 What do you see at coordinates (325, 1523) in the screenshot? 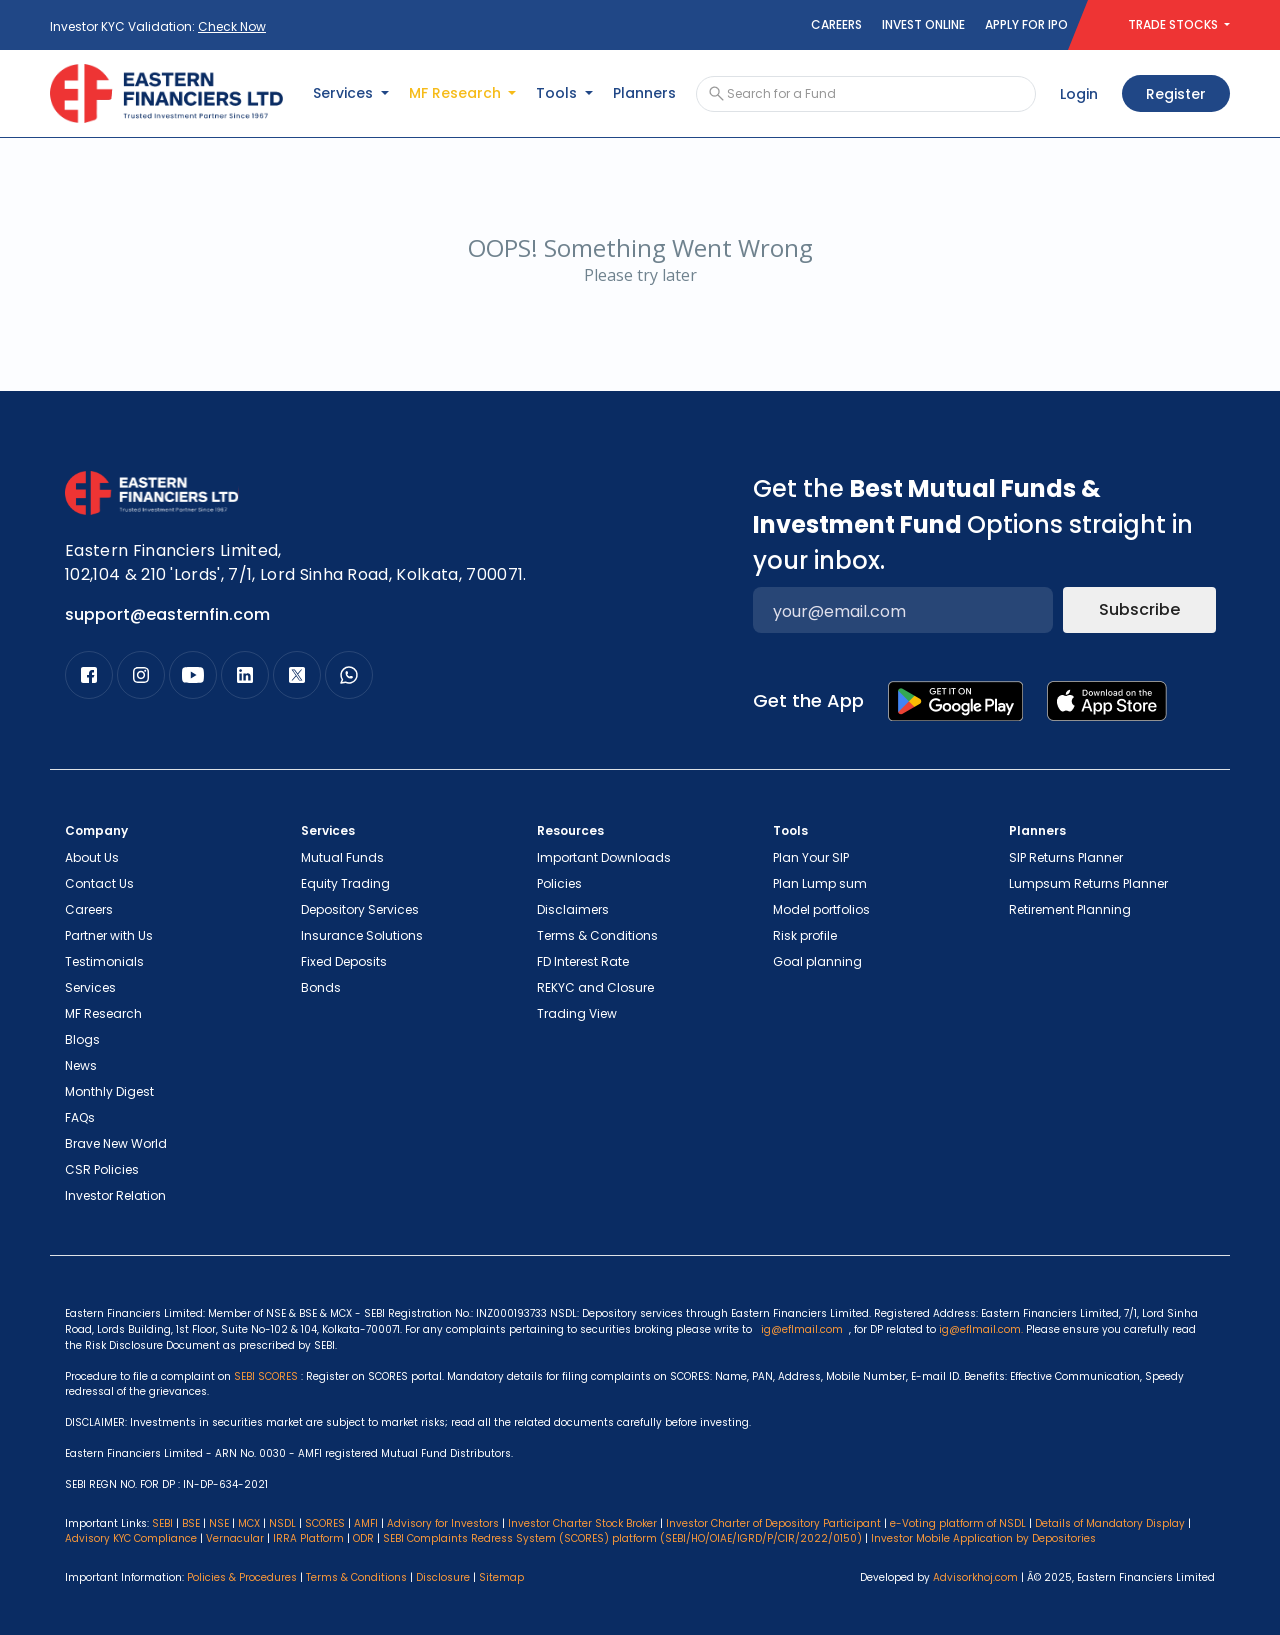
I see `SCORES` at bounding box center [325, 1523].